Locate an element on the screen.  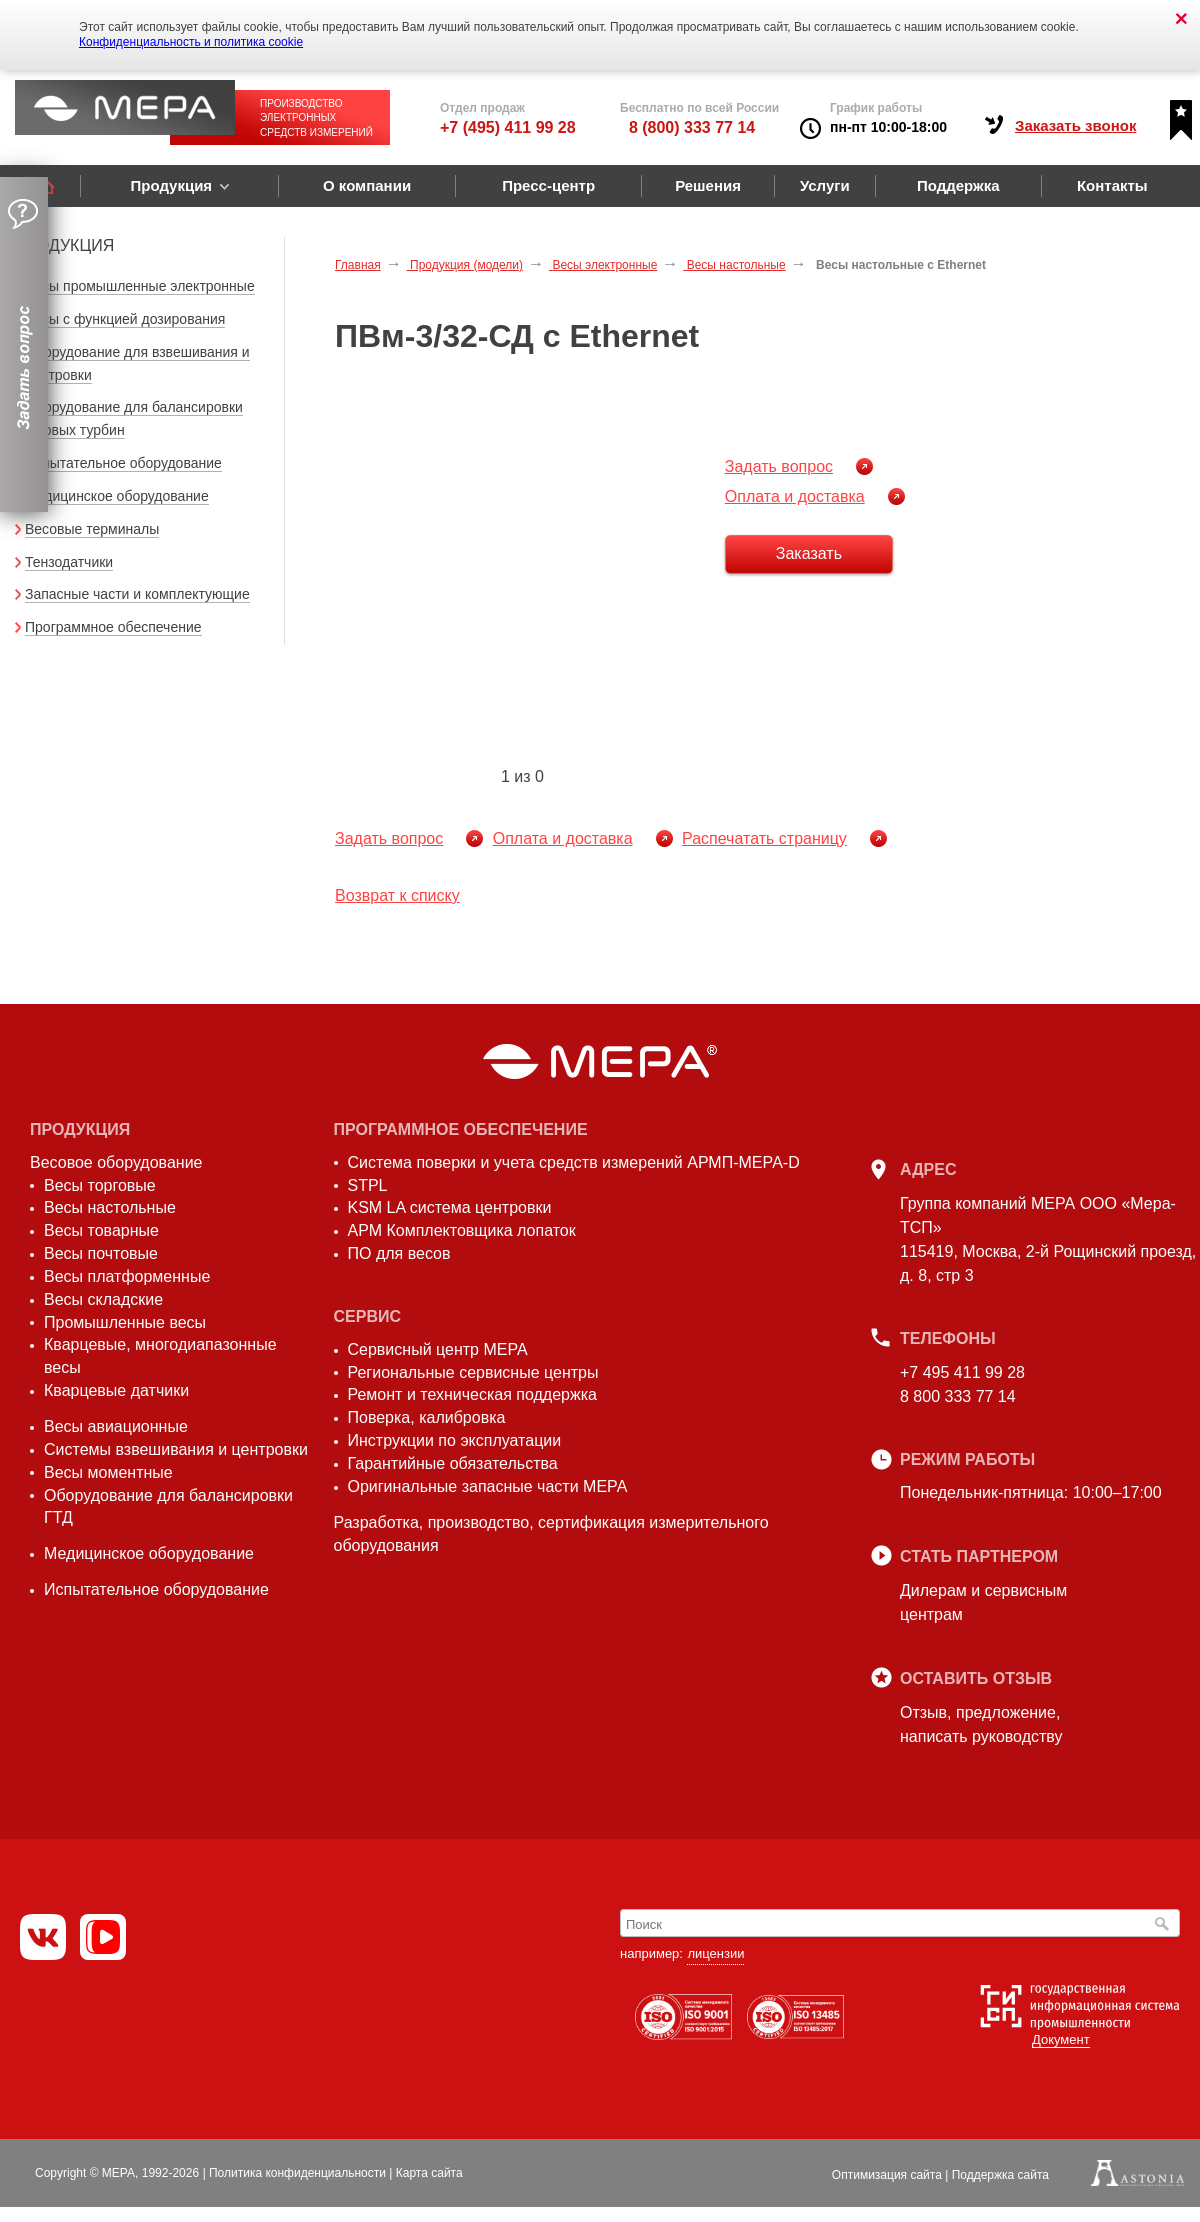
Весы платформенные is located at coordinates (127, 1276).